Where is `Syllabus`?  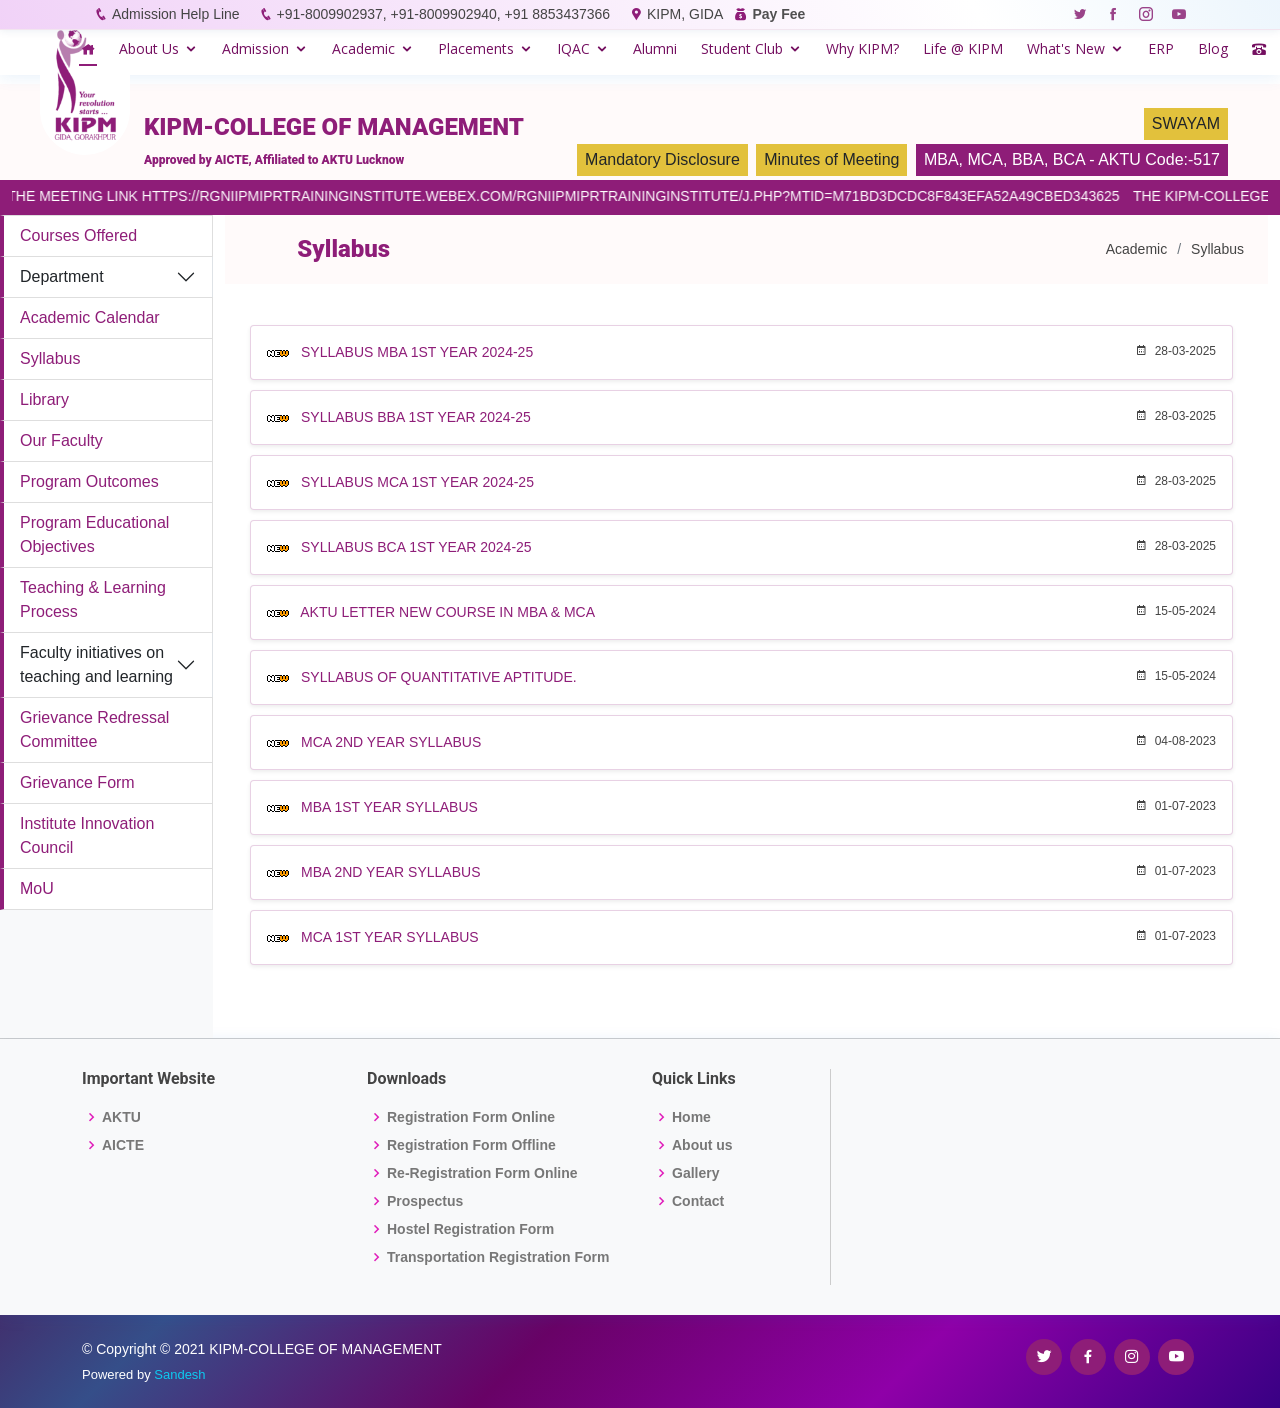
Syllabus is located at coordinates (50, 358).